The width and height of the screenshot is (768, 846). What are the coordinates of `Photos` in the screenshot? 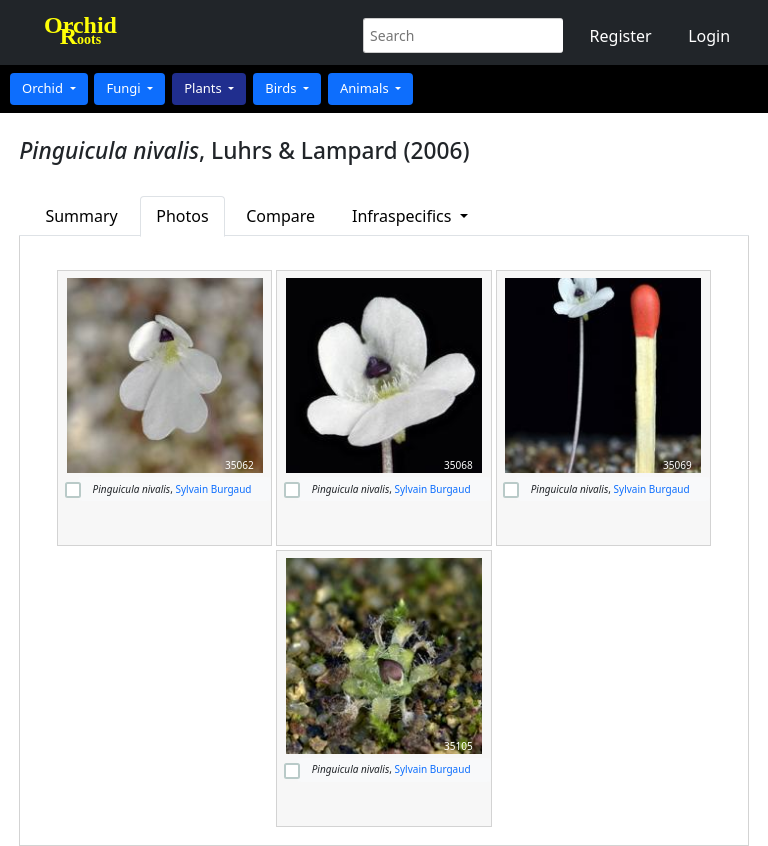 It's located at (182, 216).